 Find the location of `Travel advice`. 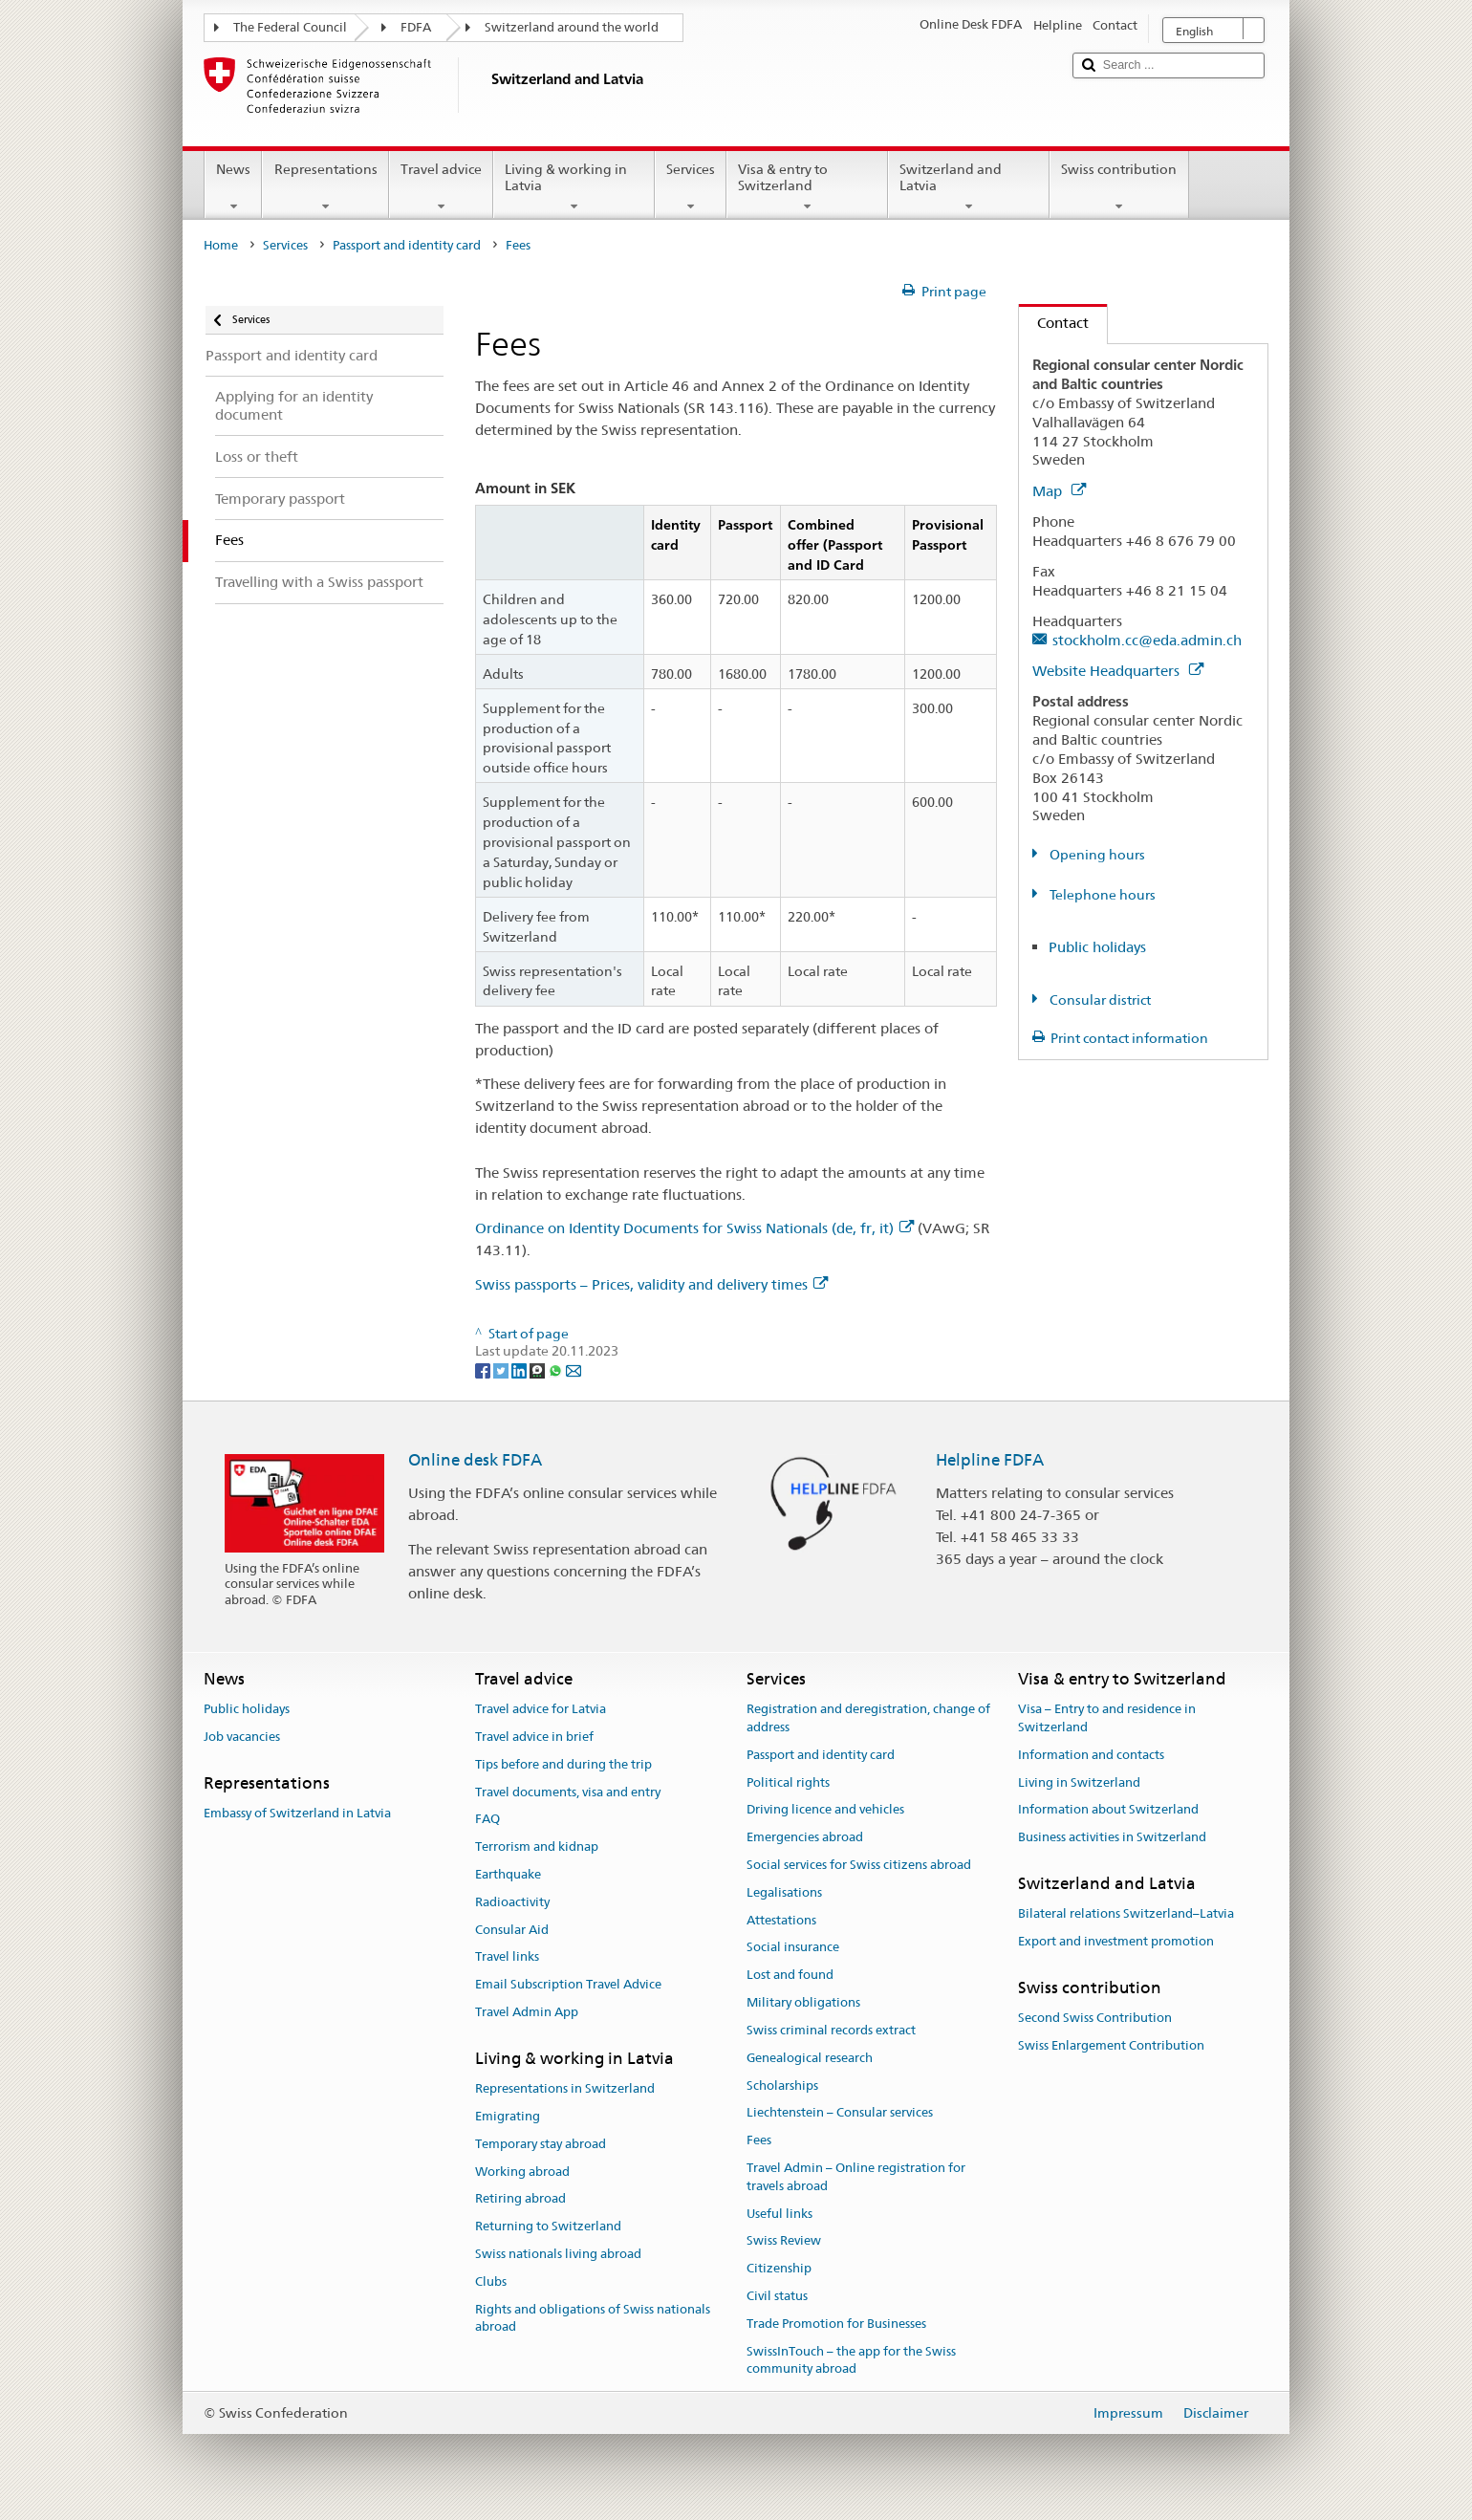

Travel advice is located at coordinates (441, 187).